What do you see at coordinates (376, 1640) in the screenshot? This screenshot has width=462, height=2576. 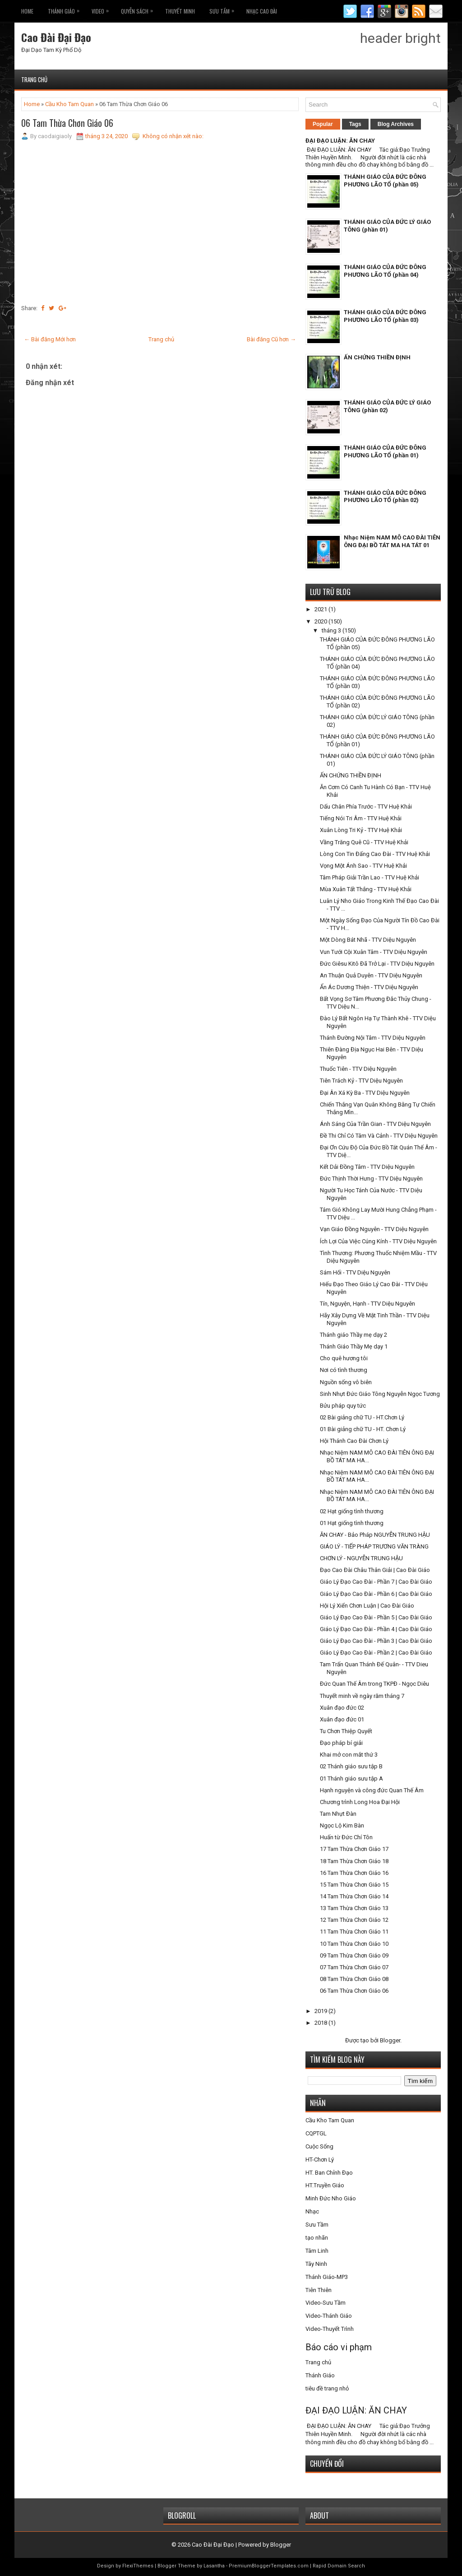 I see `Giáo Lý Đạo Cao Đài - Phần 3 | Cao Đài Giáo` at bounding box center [376, 1640].